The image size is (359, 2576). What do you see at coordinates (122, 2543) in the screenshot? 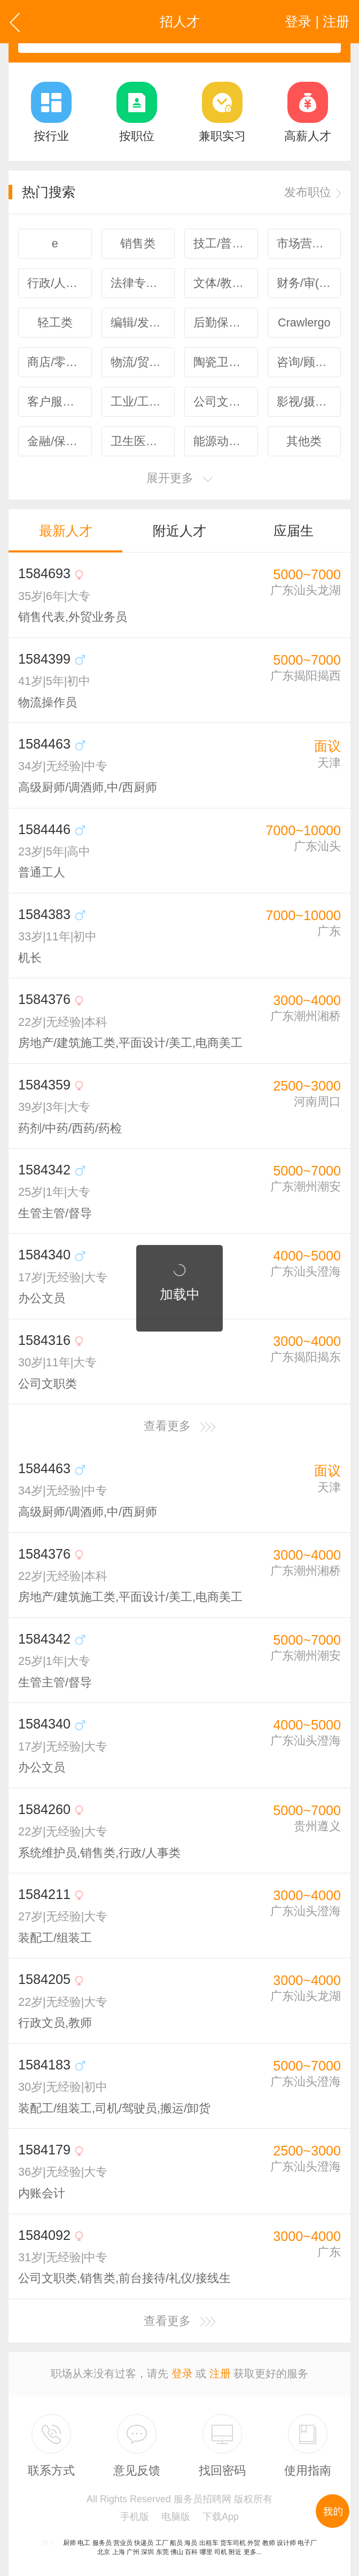
I see `营业员` at bounding box center [122, 2543].